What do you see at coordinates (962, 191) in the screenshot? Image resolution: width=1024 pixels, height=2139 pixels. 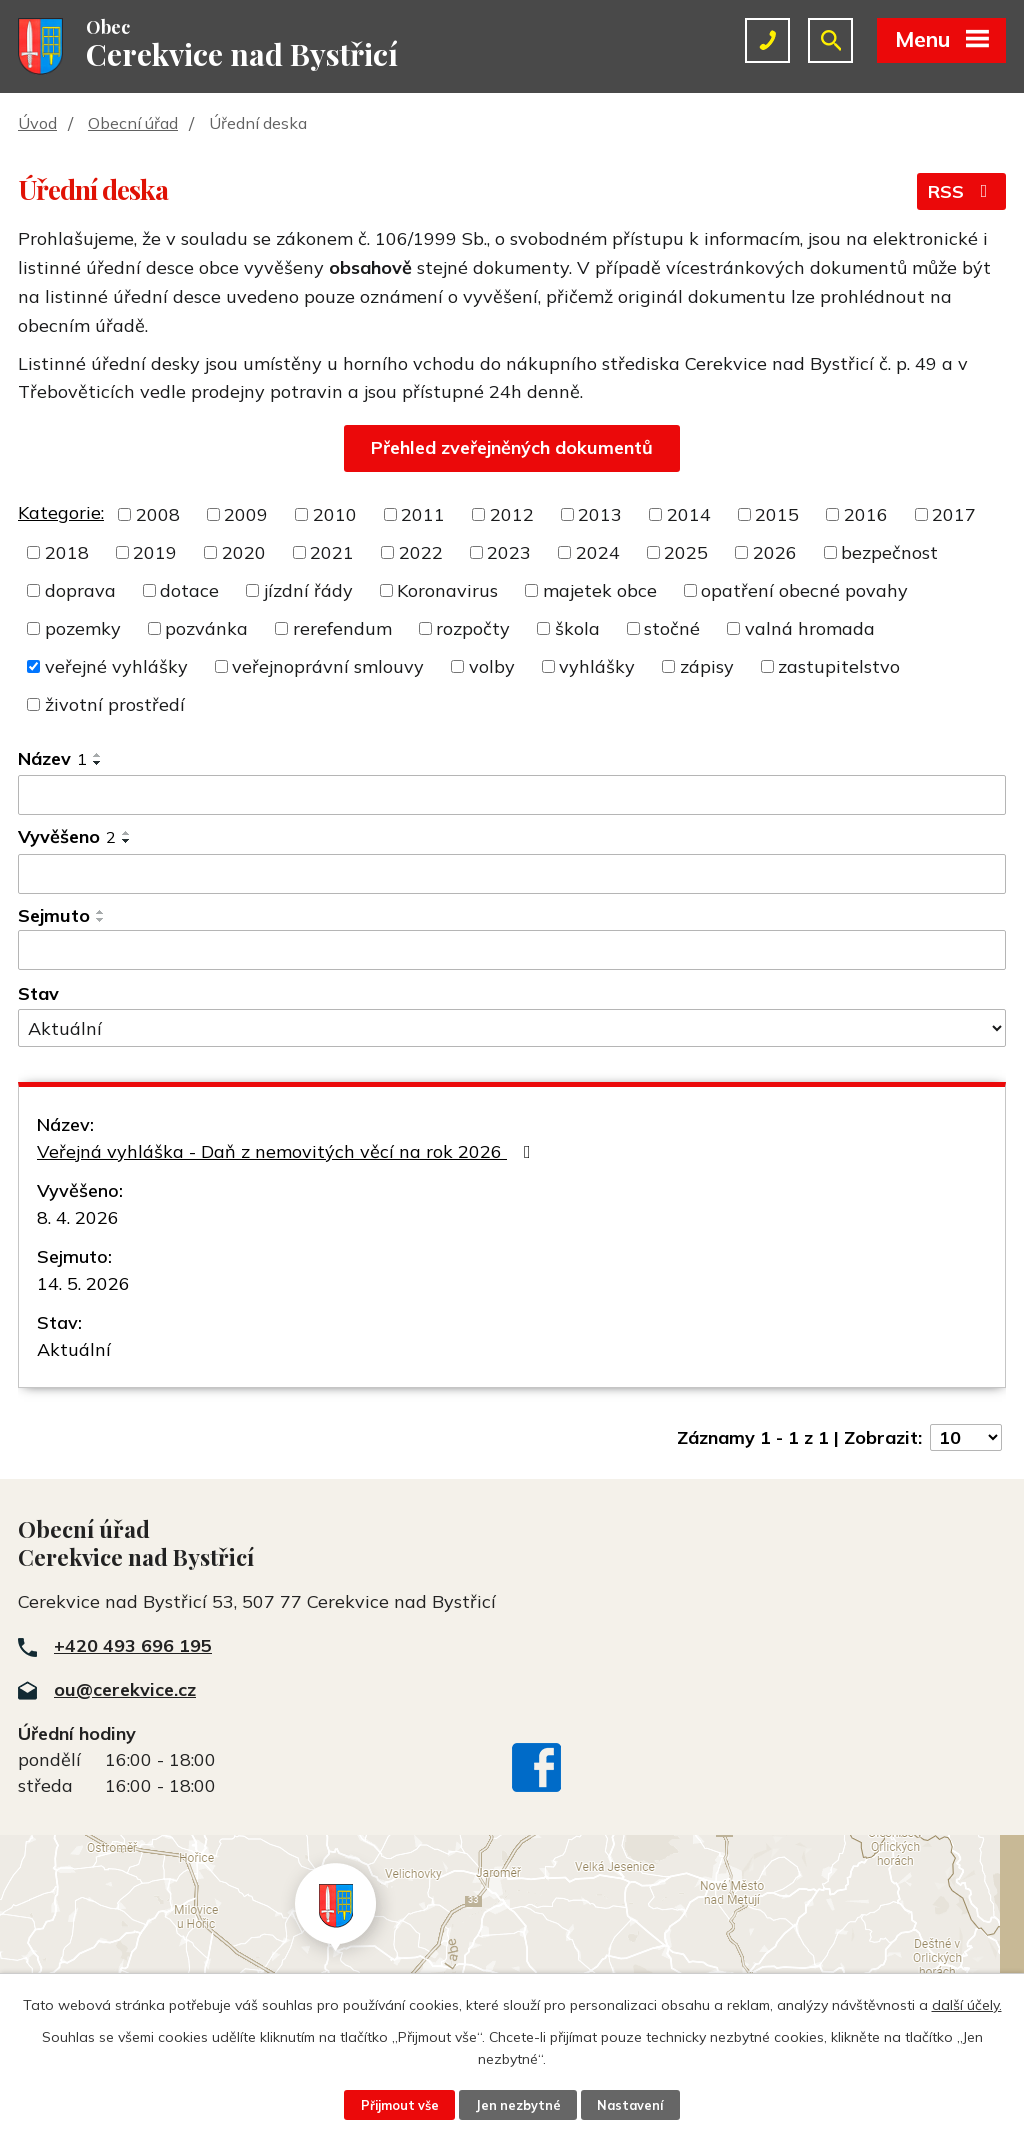 I see `RSS` at bounding box center [962, 191].